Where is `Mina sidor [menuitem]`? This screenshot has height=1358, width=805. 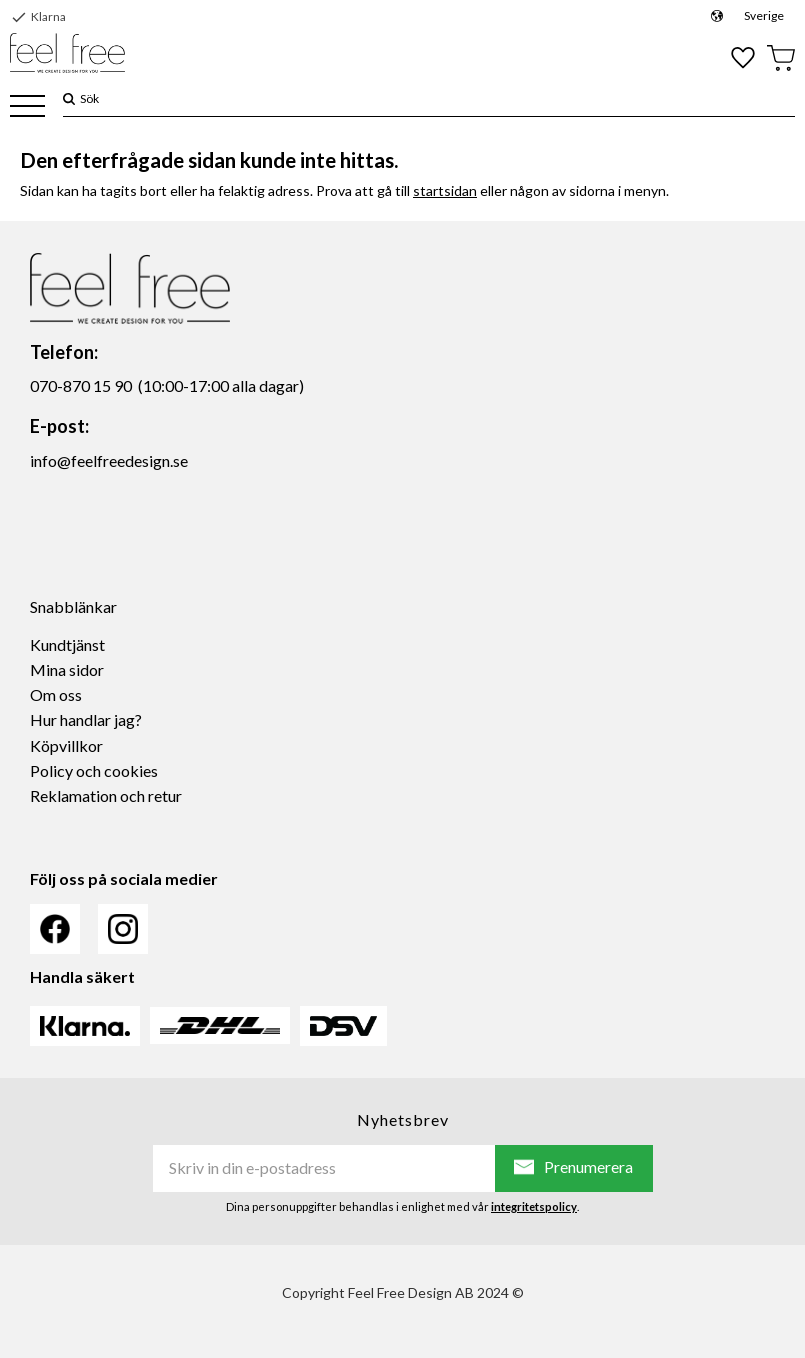 Mina sidor [menuitem] is located at coordinates (67, 669).